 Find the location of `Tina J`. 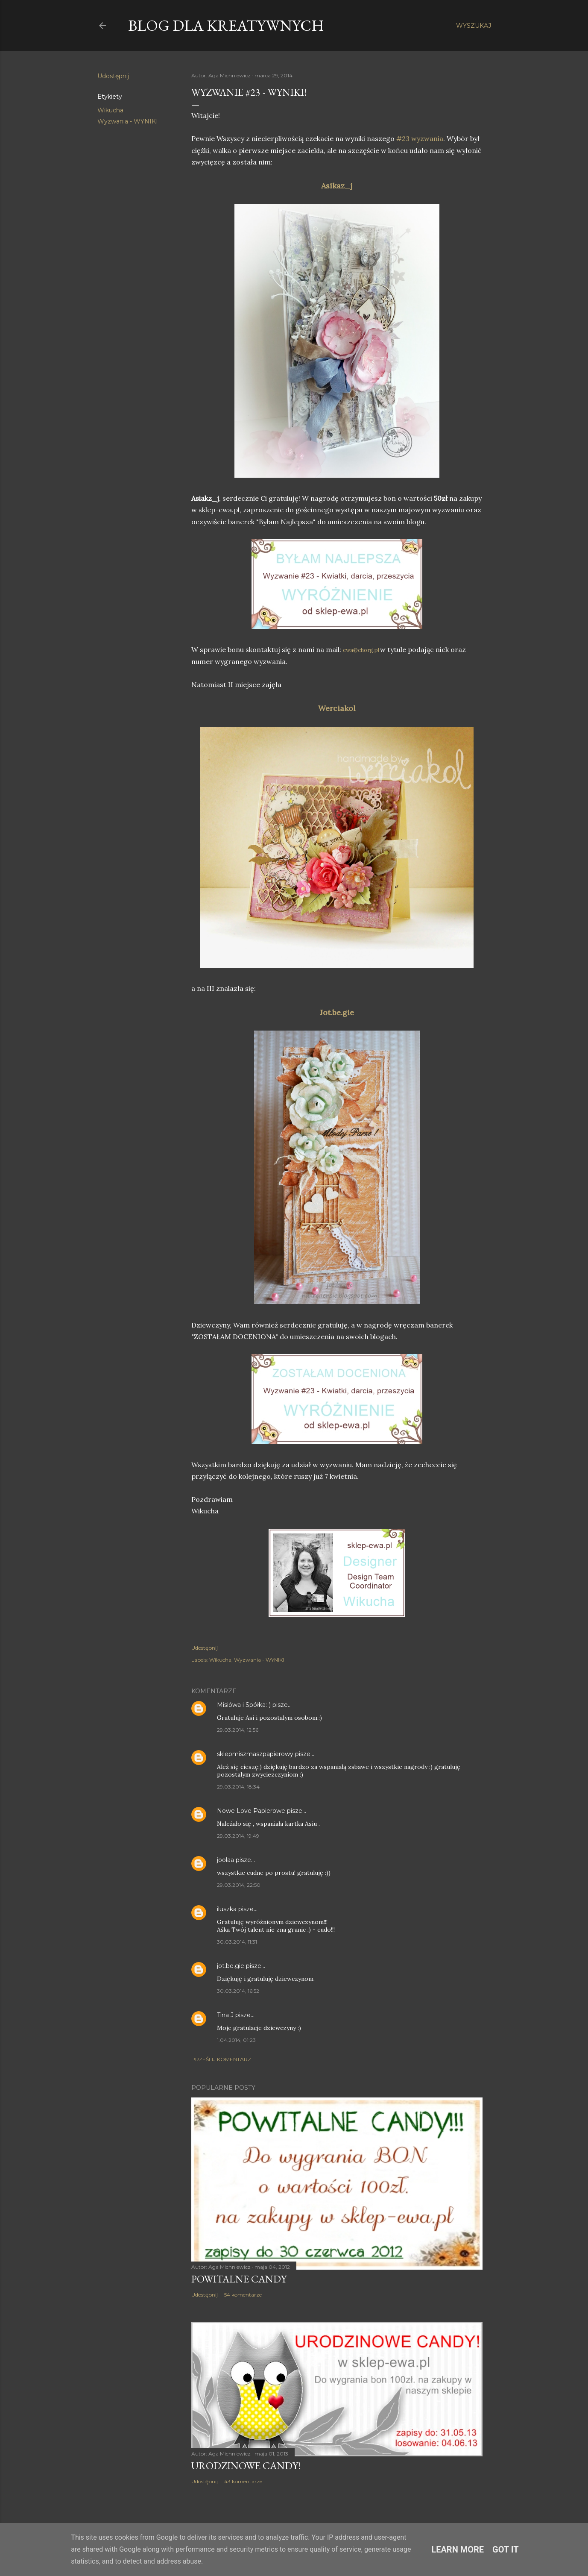

Tina J is located at coordinates (225, 2015).